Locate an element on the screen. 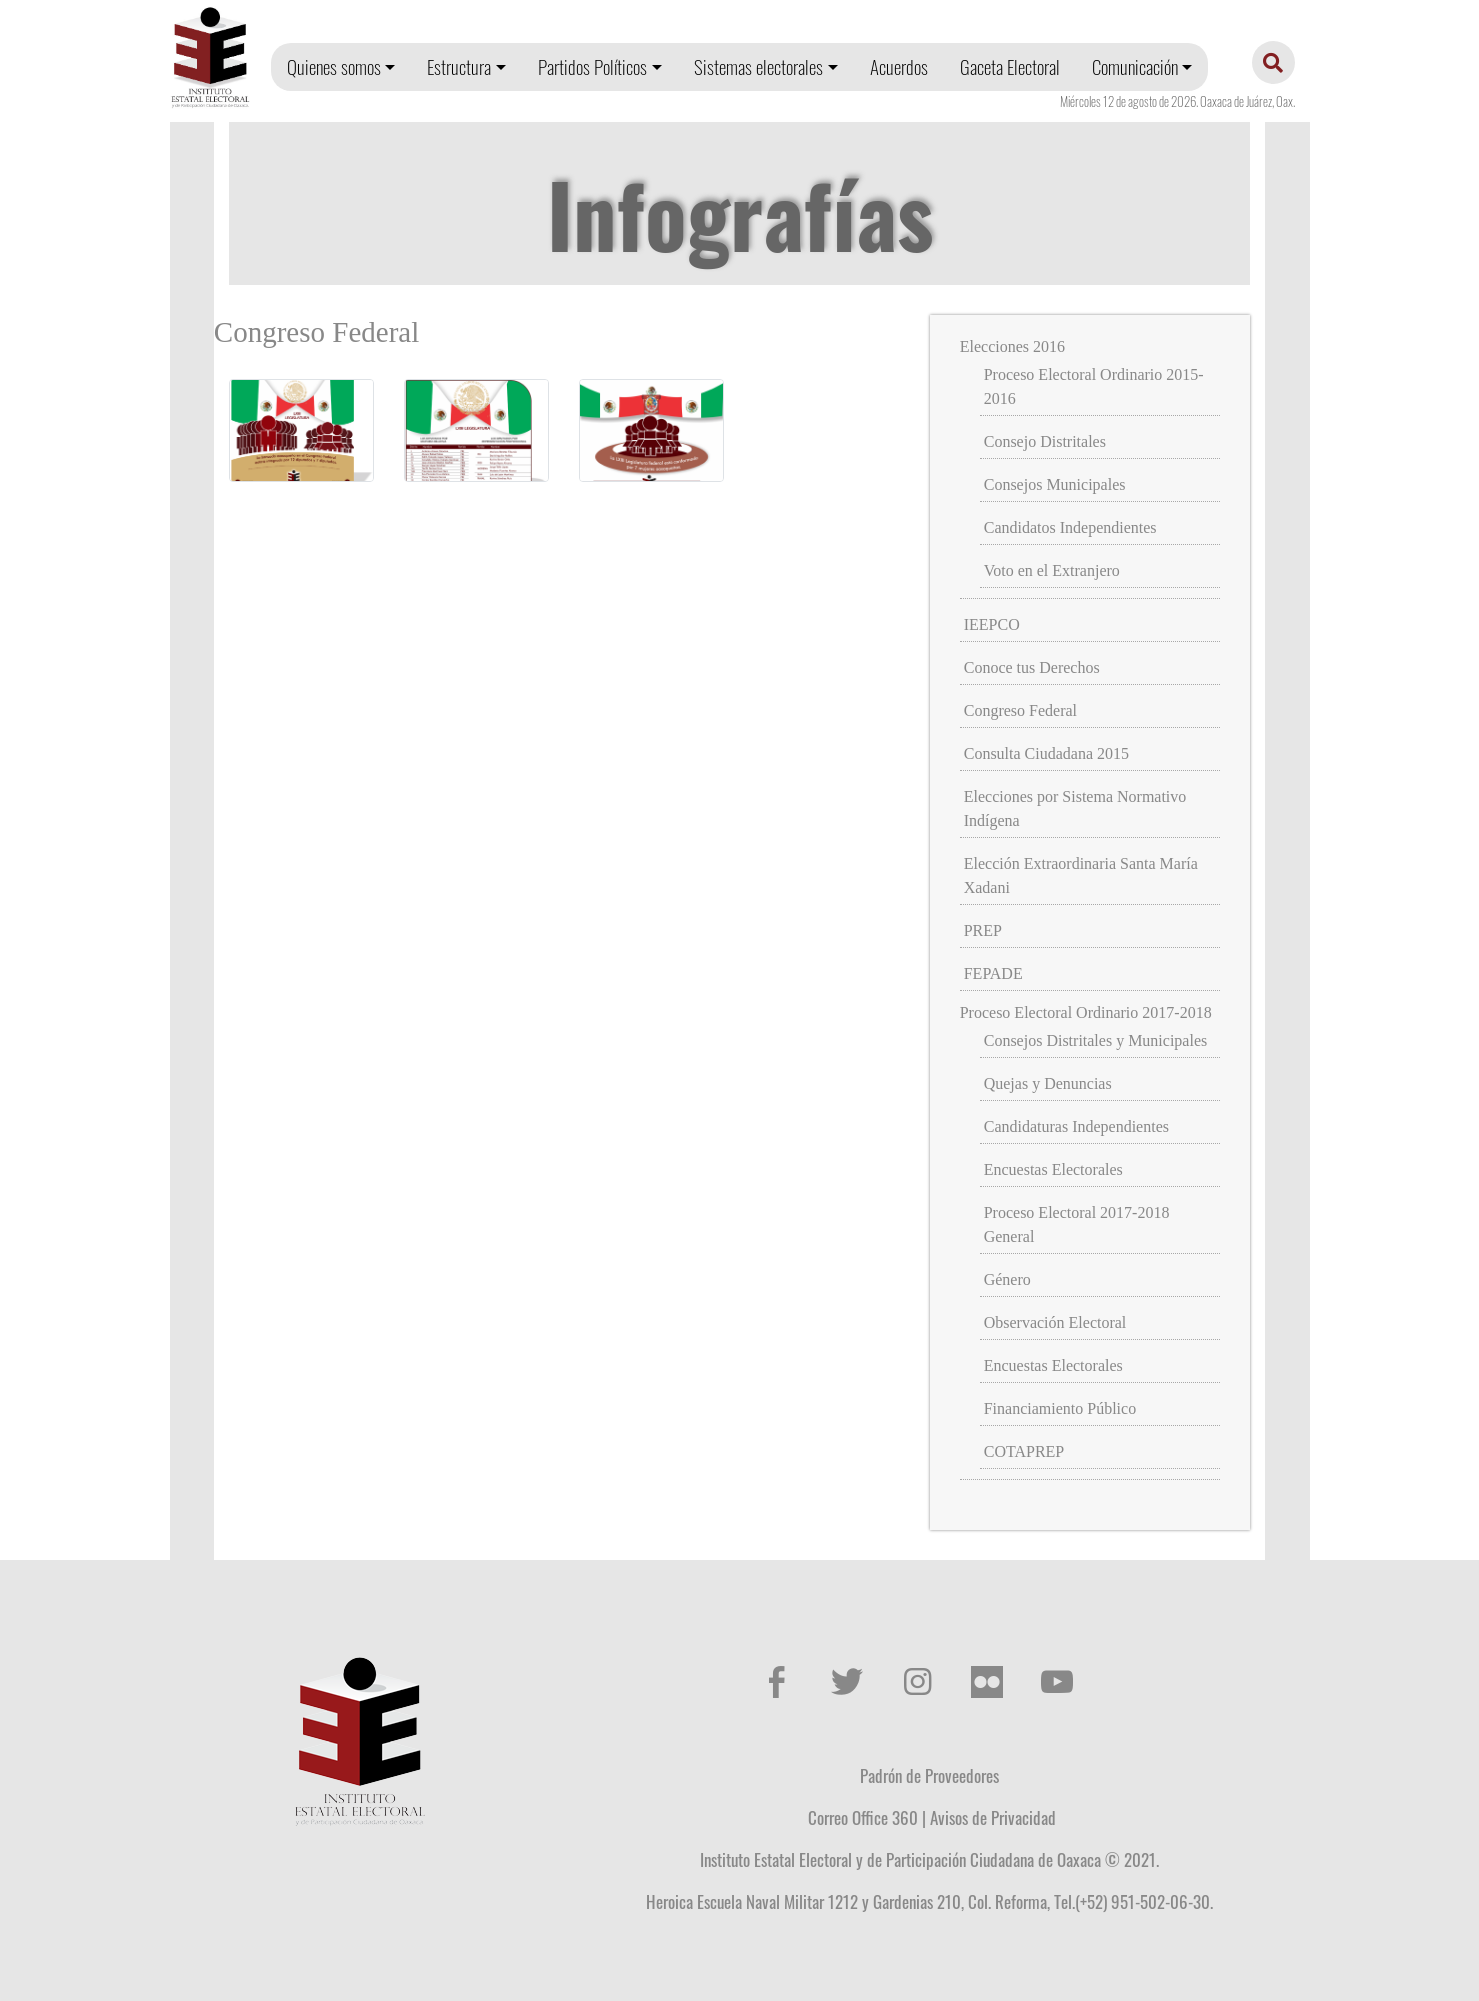  Proceso Electoral 2017-2018 General is located at coordinates (1077, 1224).